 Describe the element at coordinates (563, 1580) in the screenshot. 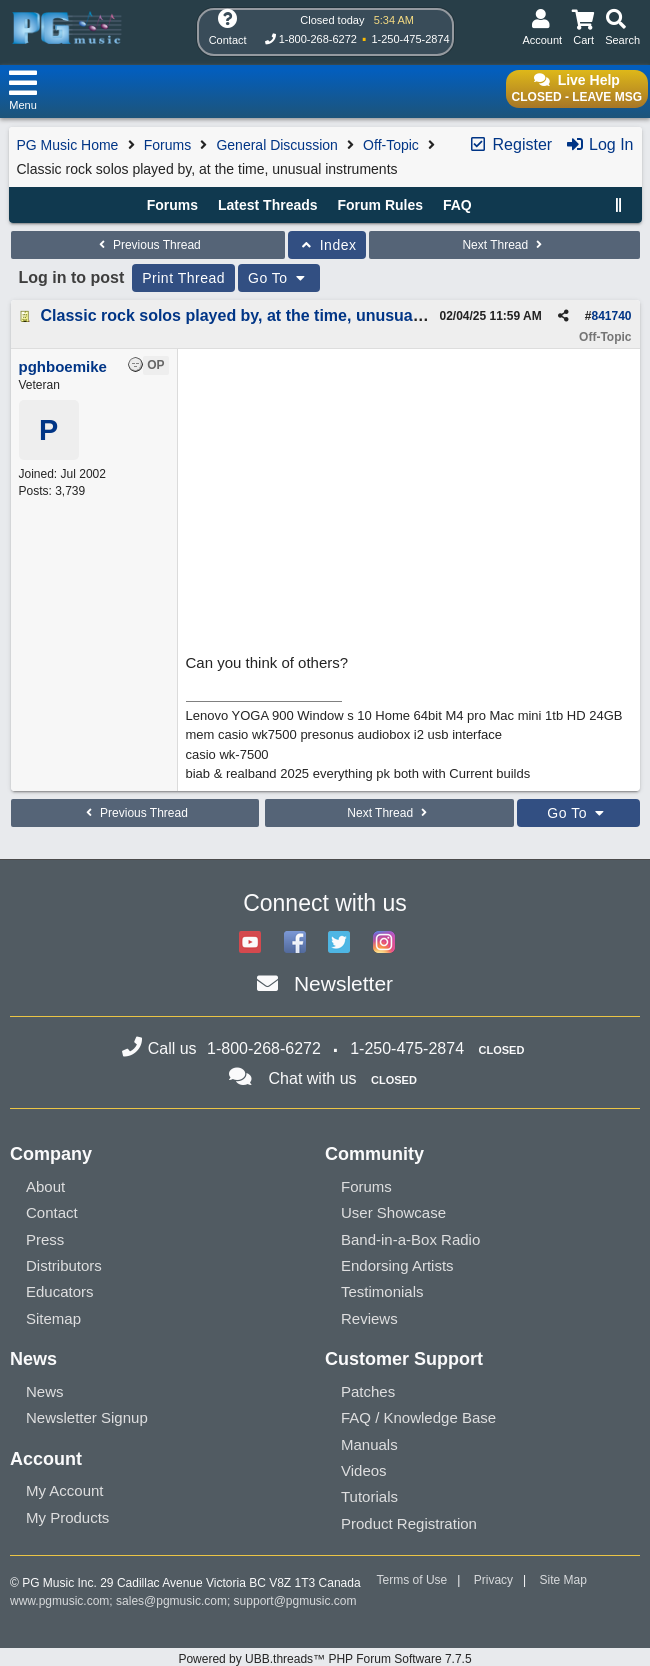

I see `Site Map` at that location.